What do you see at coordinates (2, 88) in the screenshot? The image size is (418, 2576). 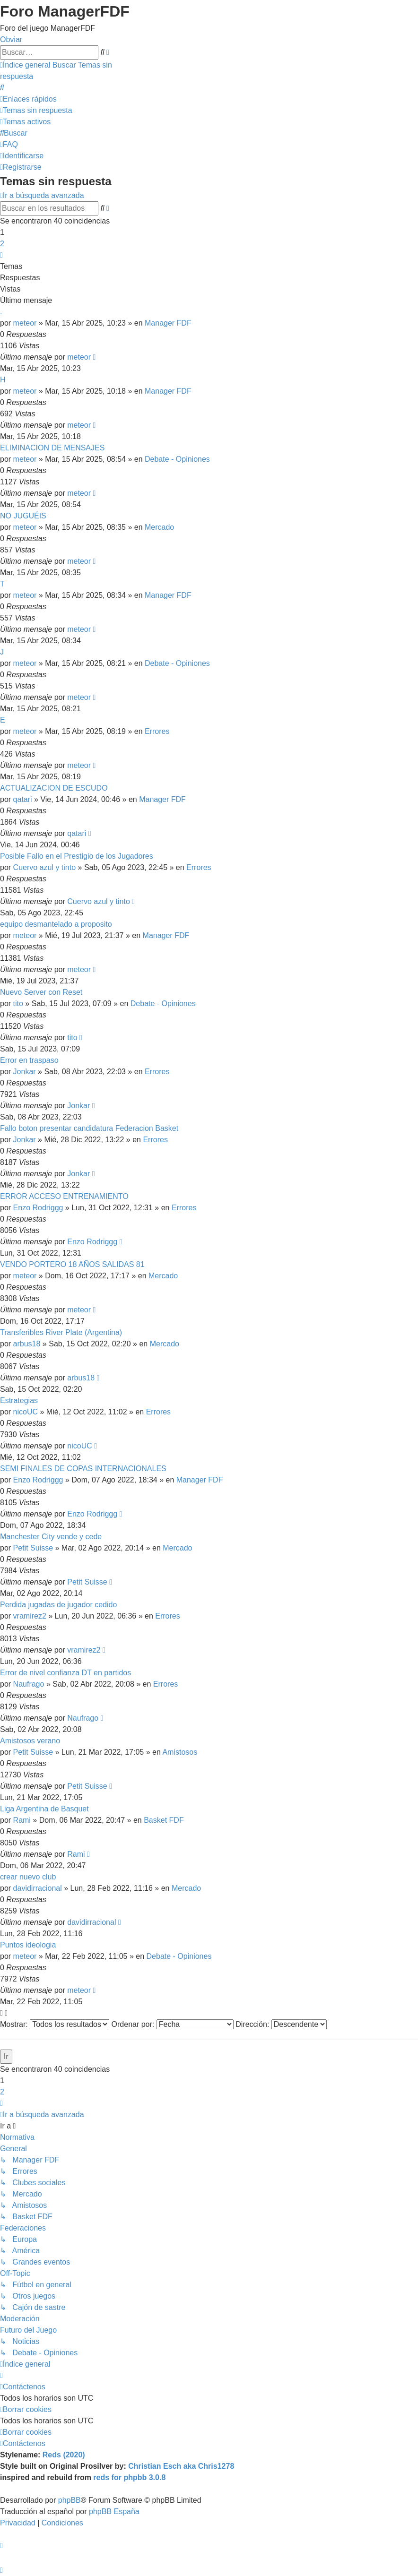 I see `[menuitem]` at bounding box center [2, 88].